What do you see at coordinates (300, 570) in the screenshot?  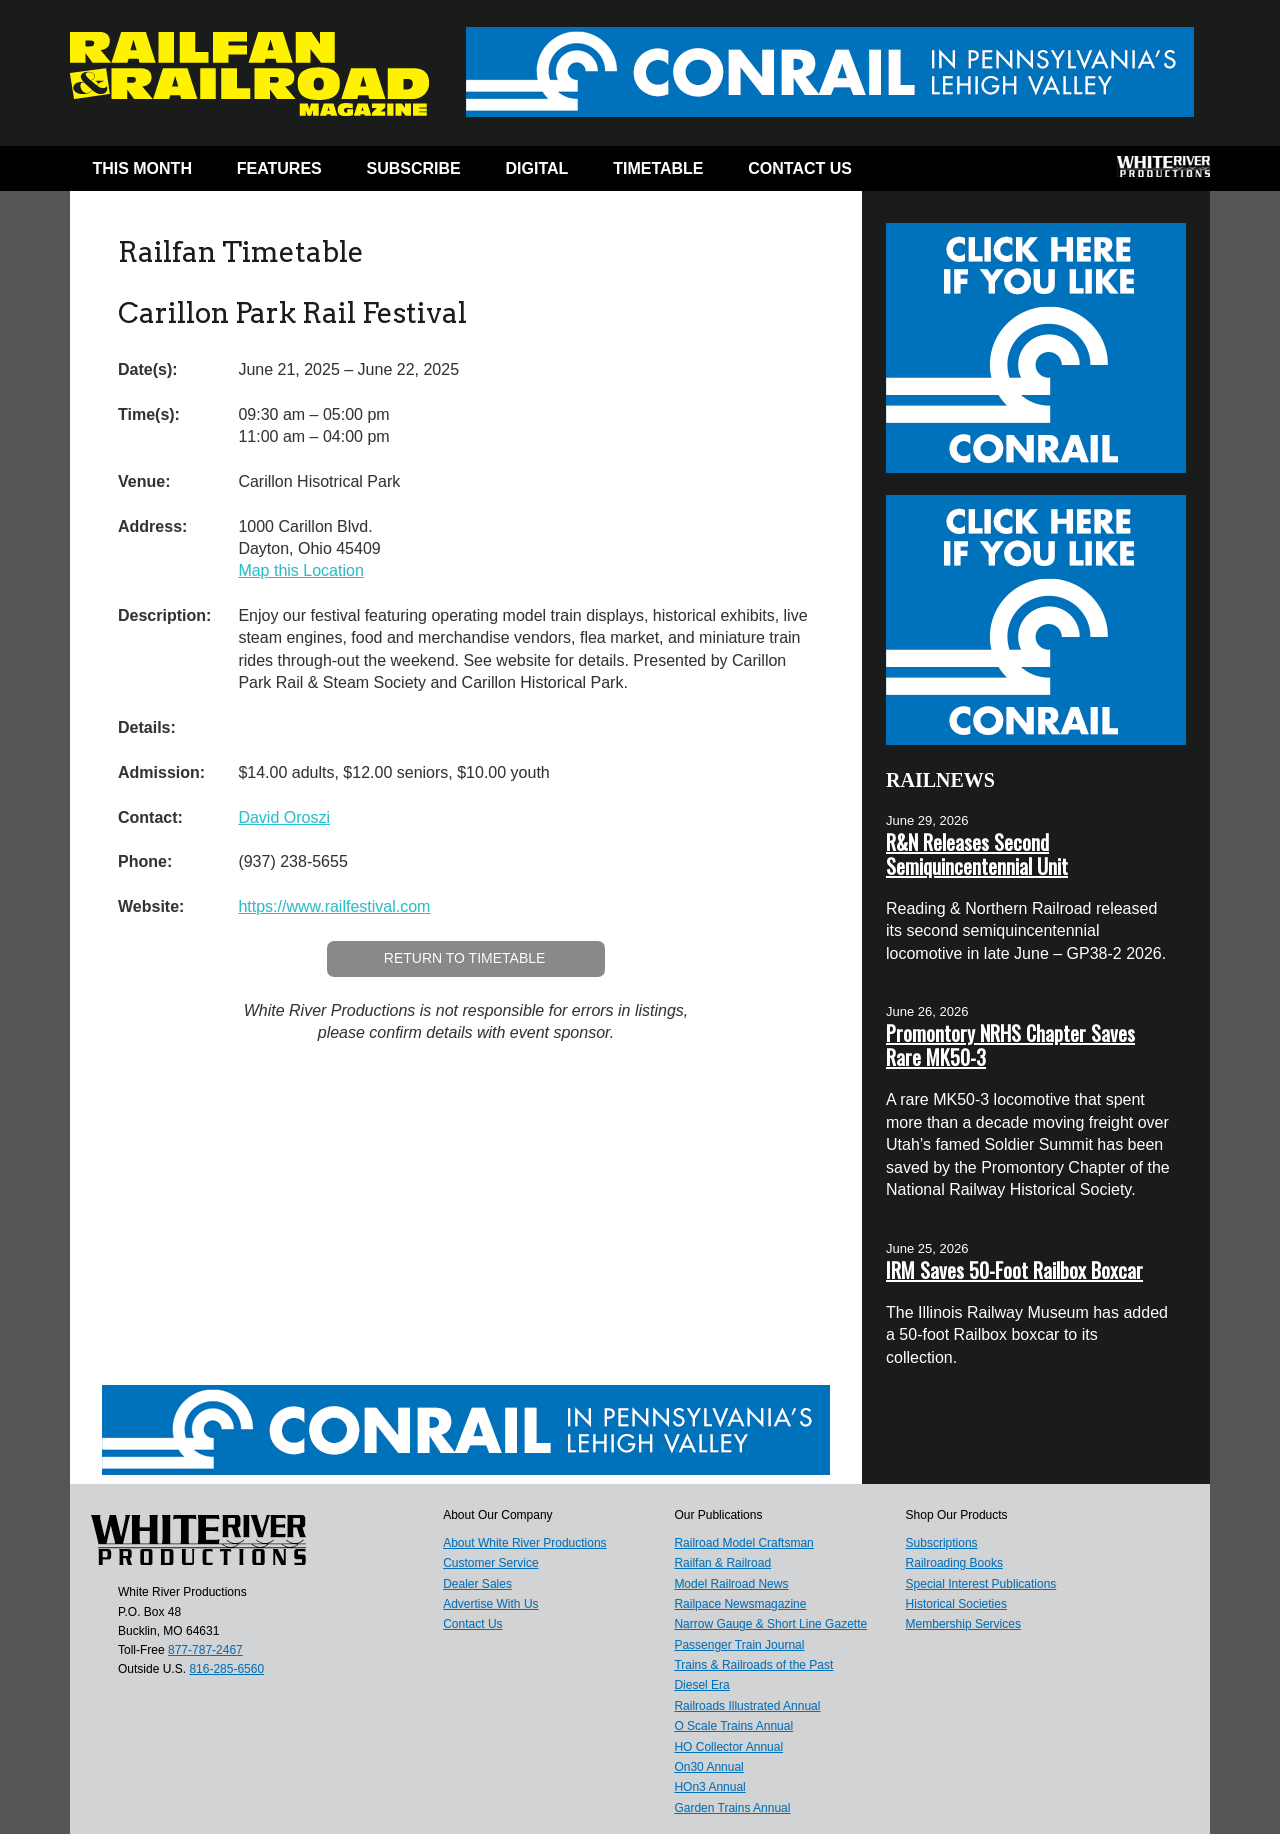 I see `Map this Location` at bounding box center [300, 570].